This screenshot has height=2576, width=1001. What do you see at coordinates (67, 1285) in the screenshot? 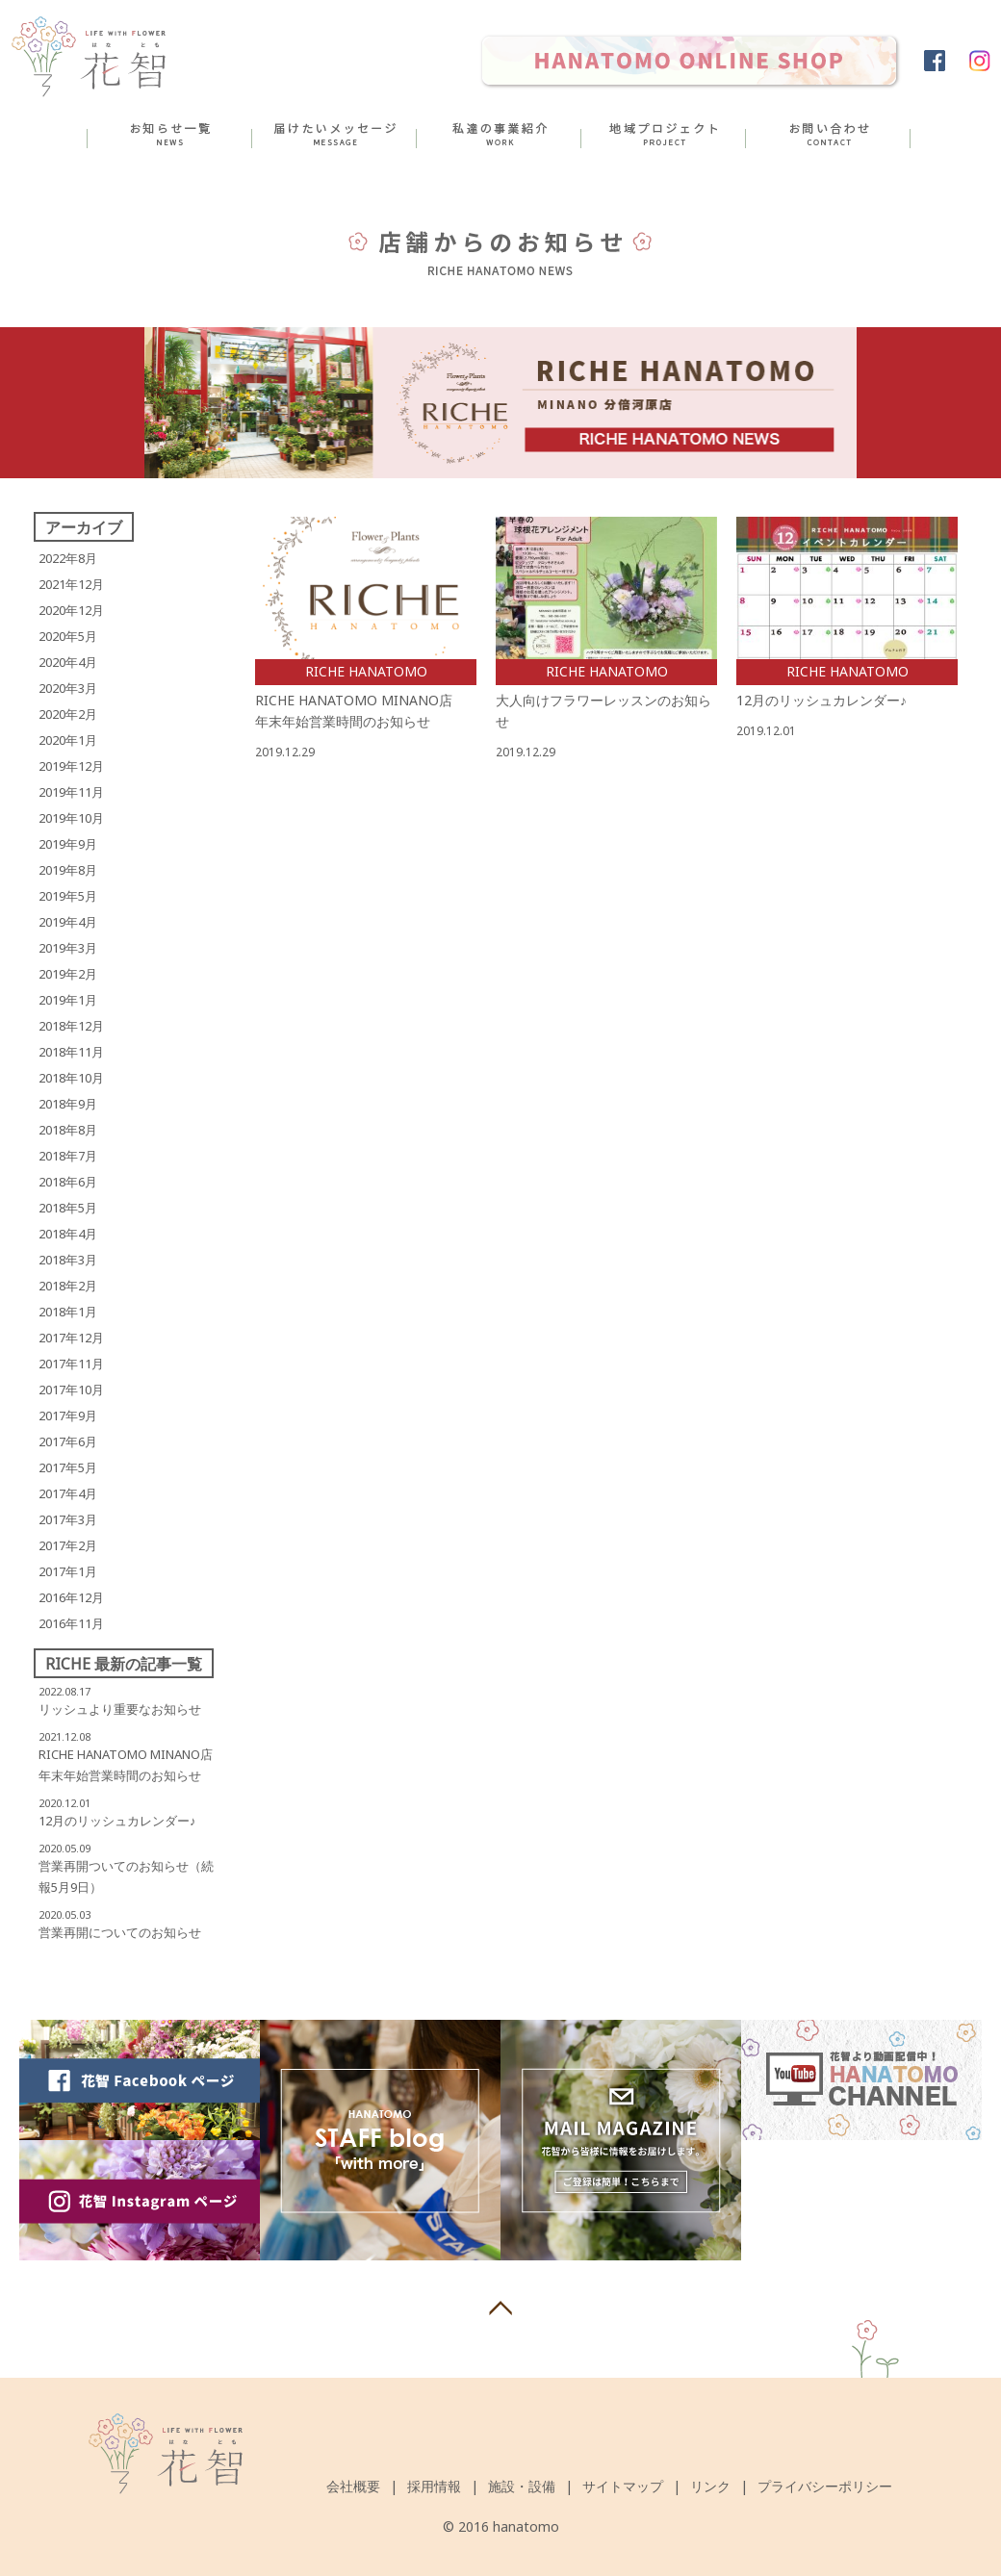
I see `2018年2月` at bounding box center [67, 1285].